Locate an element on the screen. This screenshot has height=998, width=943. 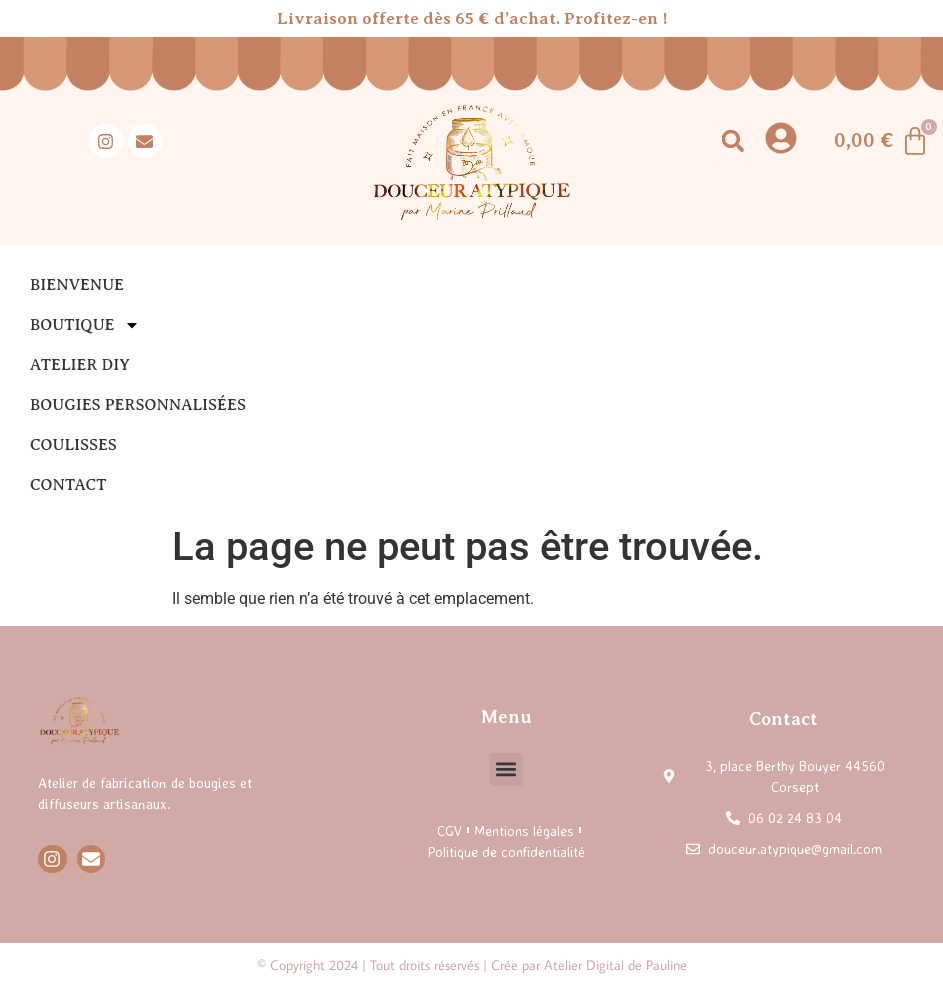
© Copyright 2024 | Tout droits réservés | Crée par Atelier Digital de Pauline is located at coordinates (472, 965).